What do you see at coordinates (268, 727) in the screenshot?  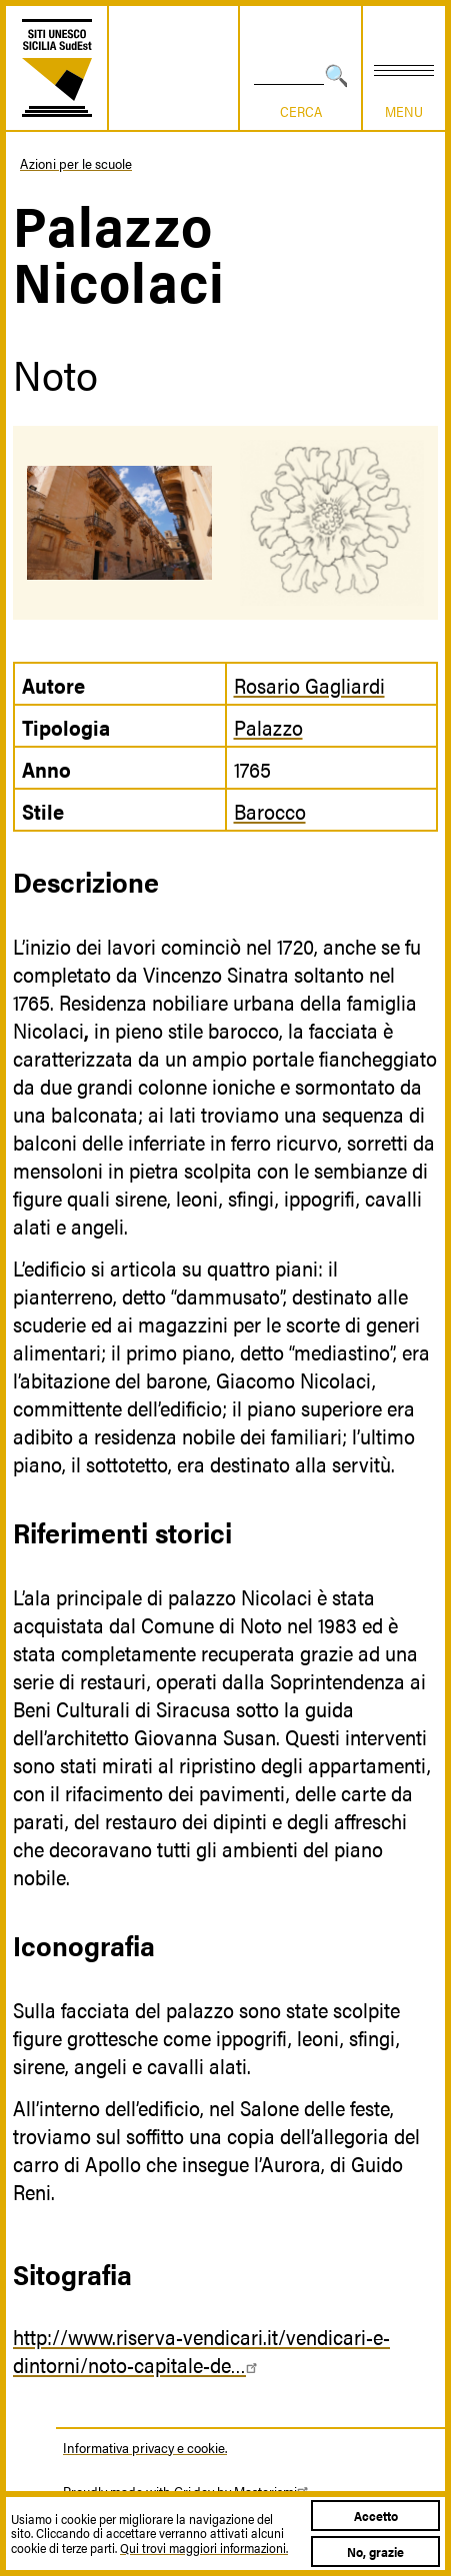 I see `Palazzo` at bounding box center [268, 727].